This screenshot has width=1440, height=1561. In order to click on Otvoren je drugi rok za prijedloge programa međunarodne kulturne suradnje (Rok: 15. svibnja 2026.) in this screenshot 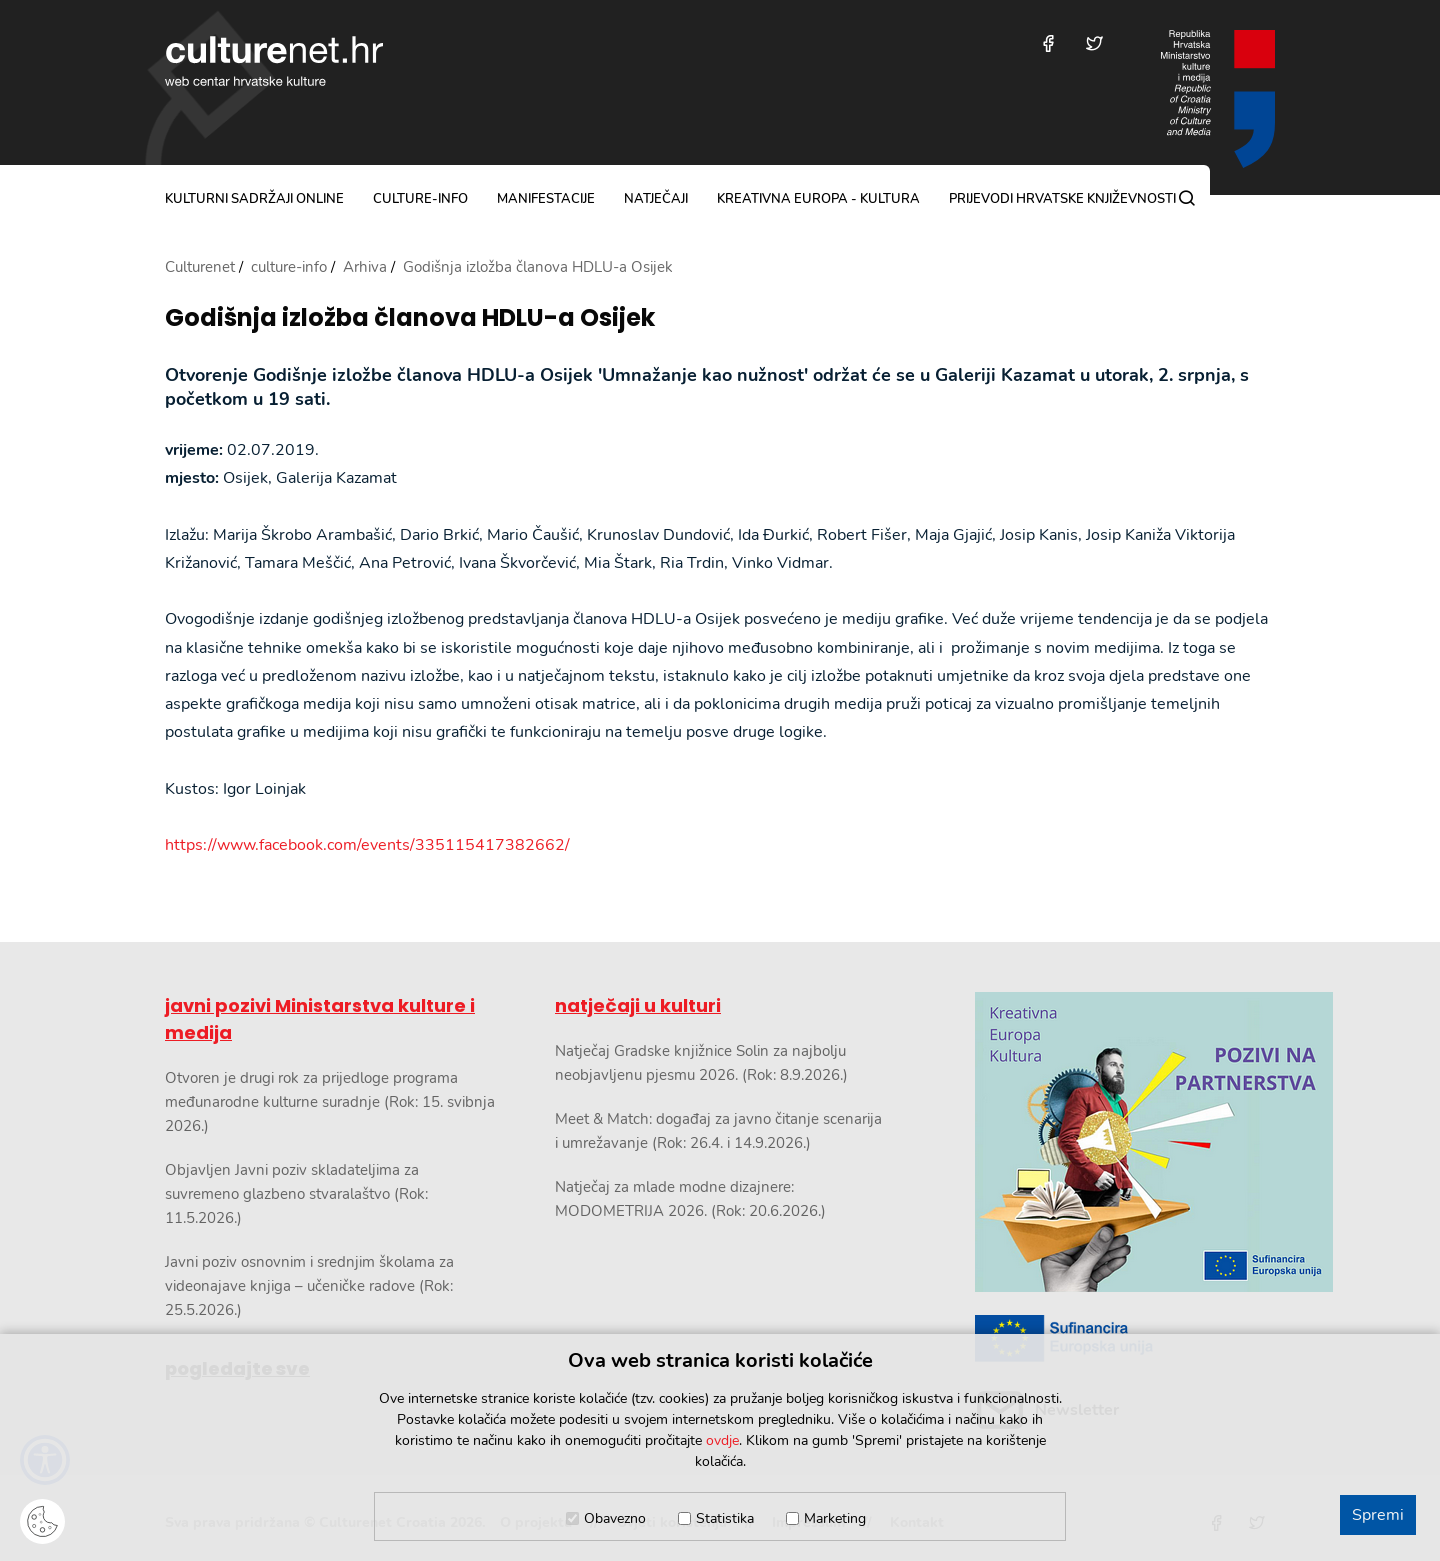, I will do `click(330, 1102)`.